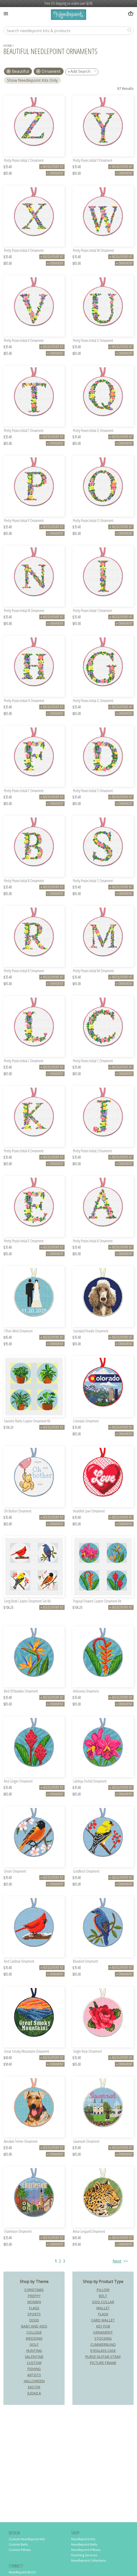 Image resolution: width=137 pixels, height=2576 pixels. I want to click on Pretty Posies Initial W Ornament, so click(93, 250).